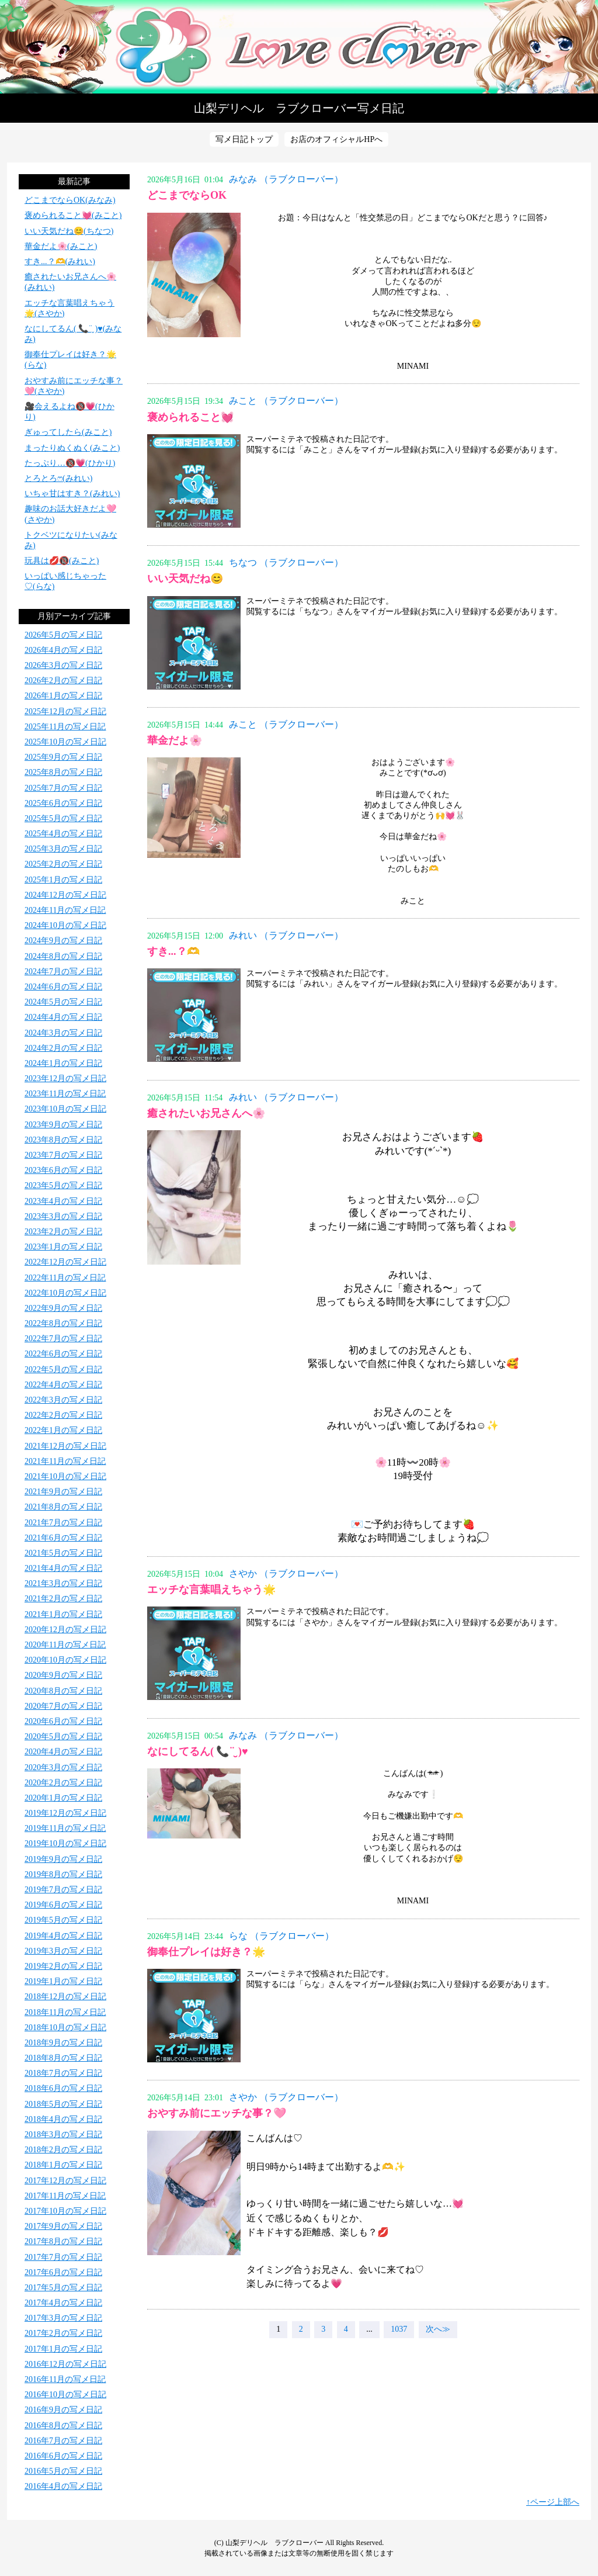 The height and width of the screenshot is (2576, 598). What do you see at coordinates (63, 2088) in the screenshot?
I see `2018年6月の写メ日記` at bounding box center [63, 2088].